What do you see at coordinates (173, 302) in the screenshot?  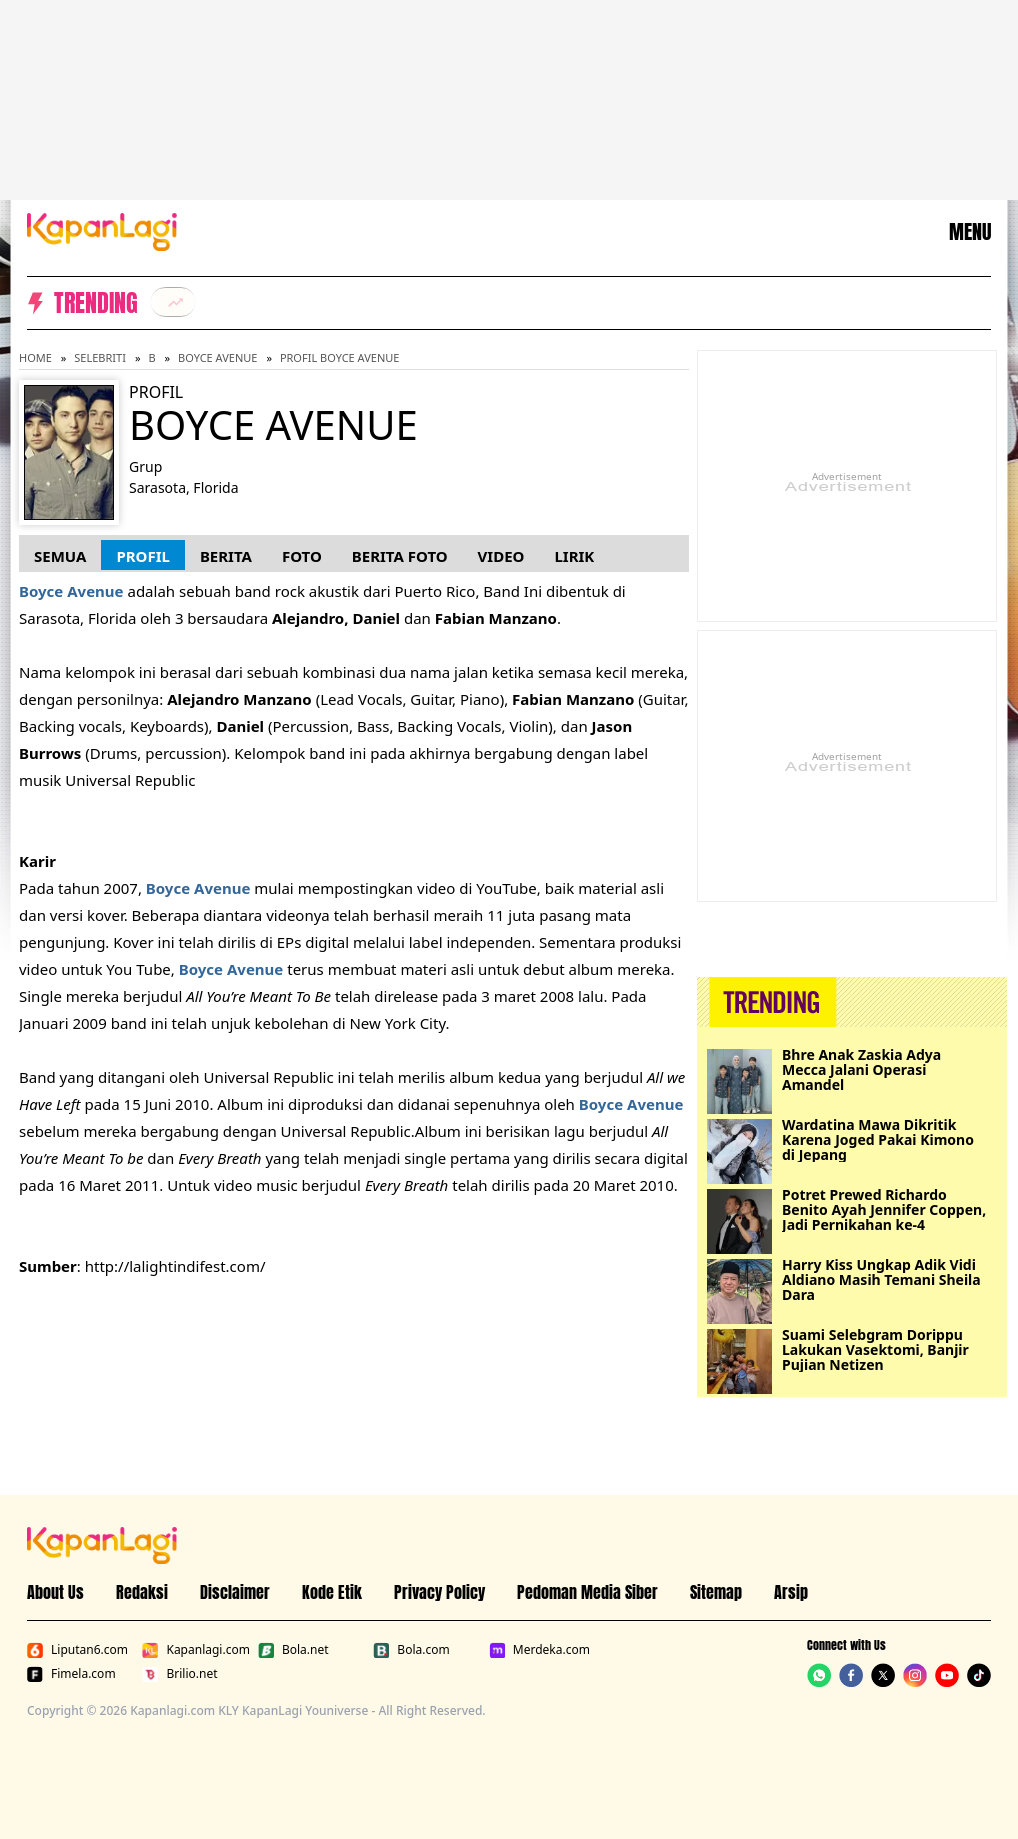 I see `[listitem]` at bounding box center [173, 302].